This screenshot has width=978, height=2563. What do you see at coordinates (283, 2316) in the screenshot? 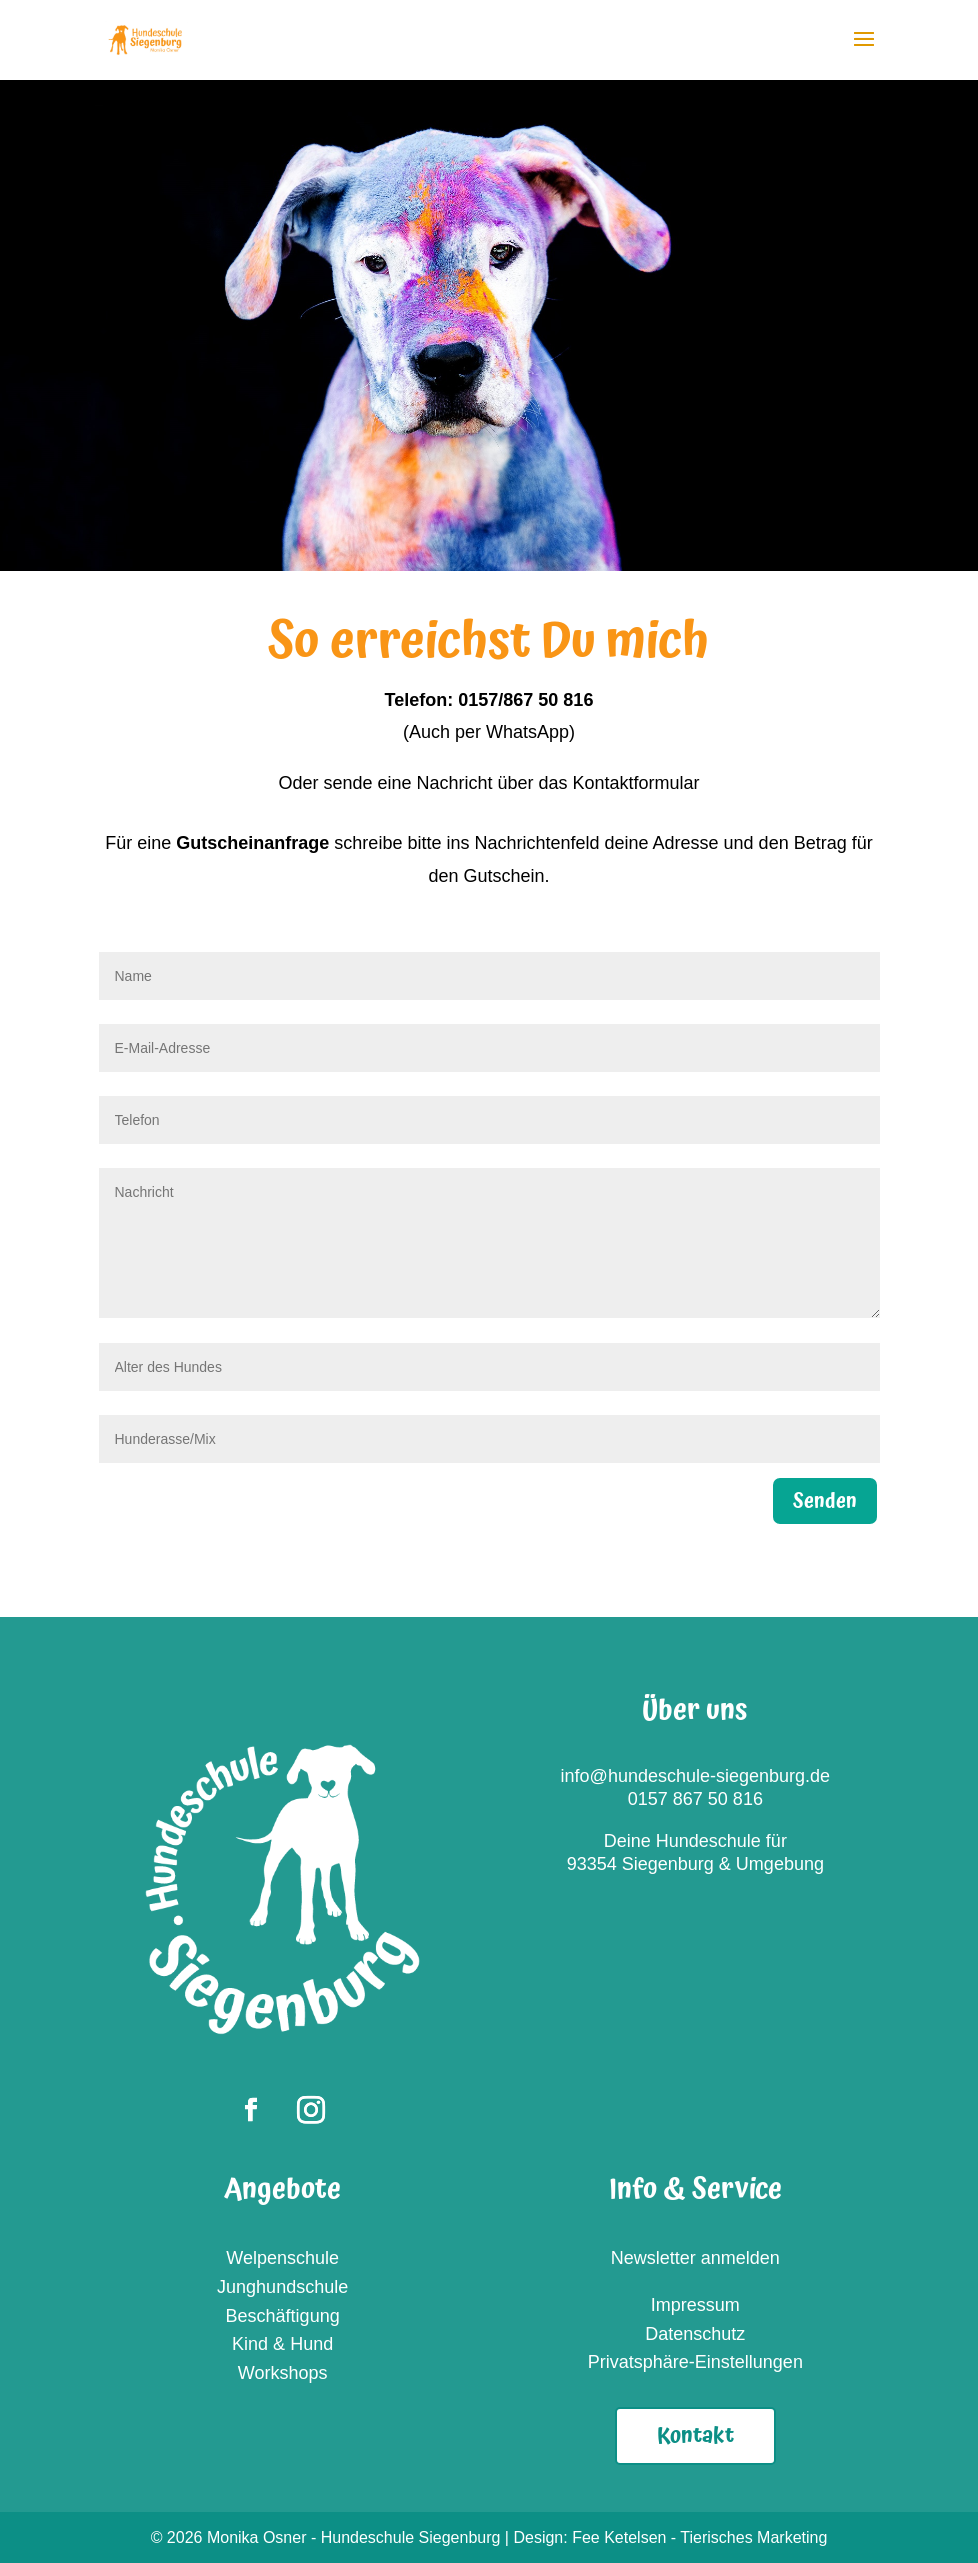
I see `Beschäftigung` at bounding box center [283, 2316].